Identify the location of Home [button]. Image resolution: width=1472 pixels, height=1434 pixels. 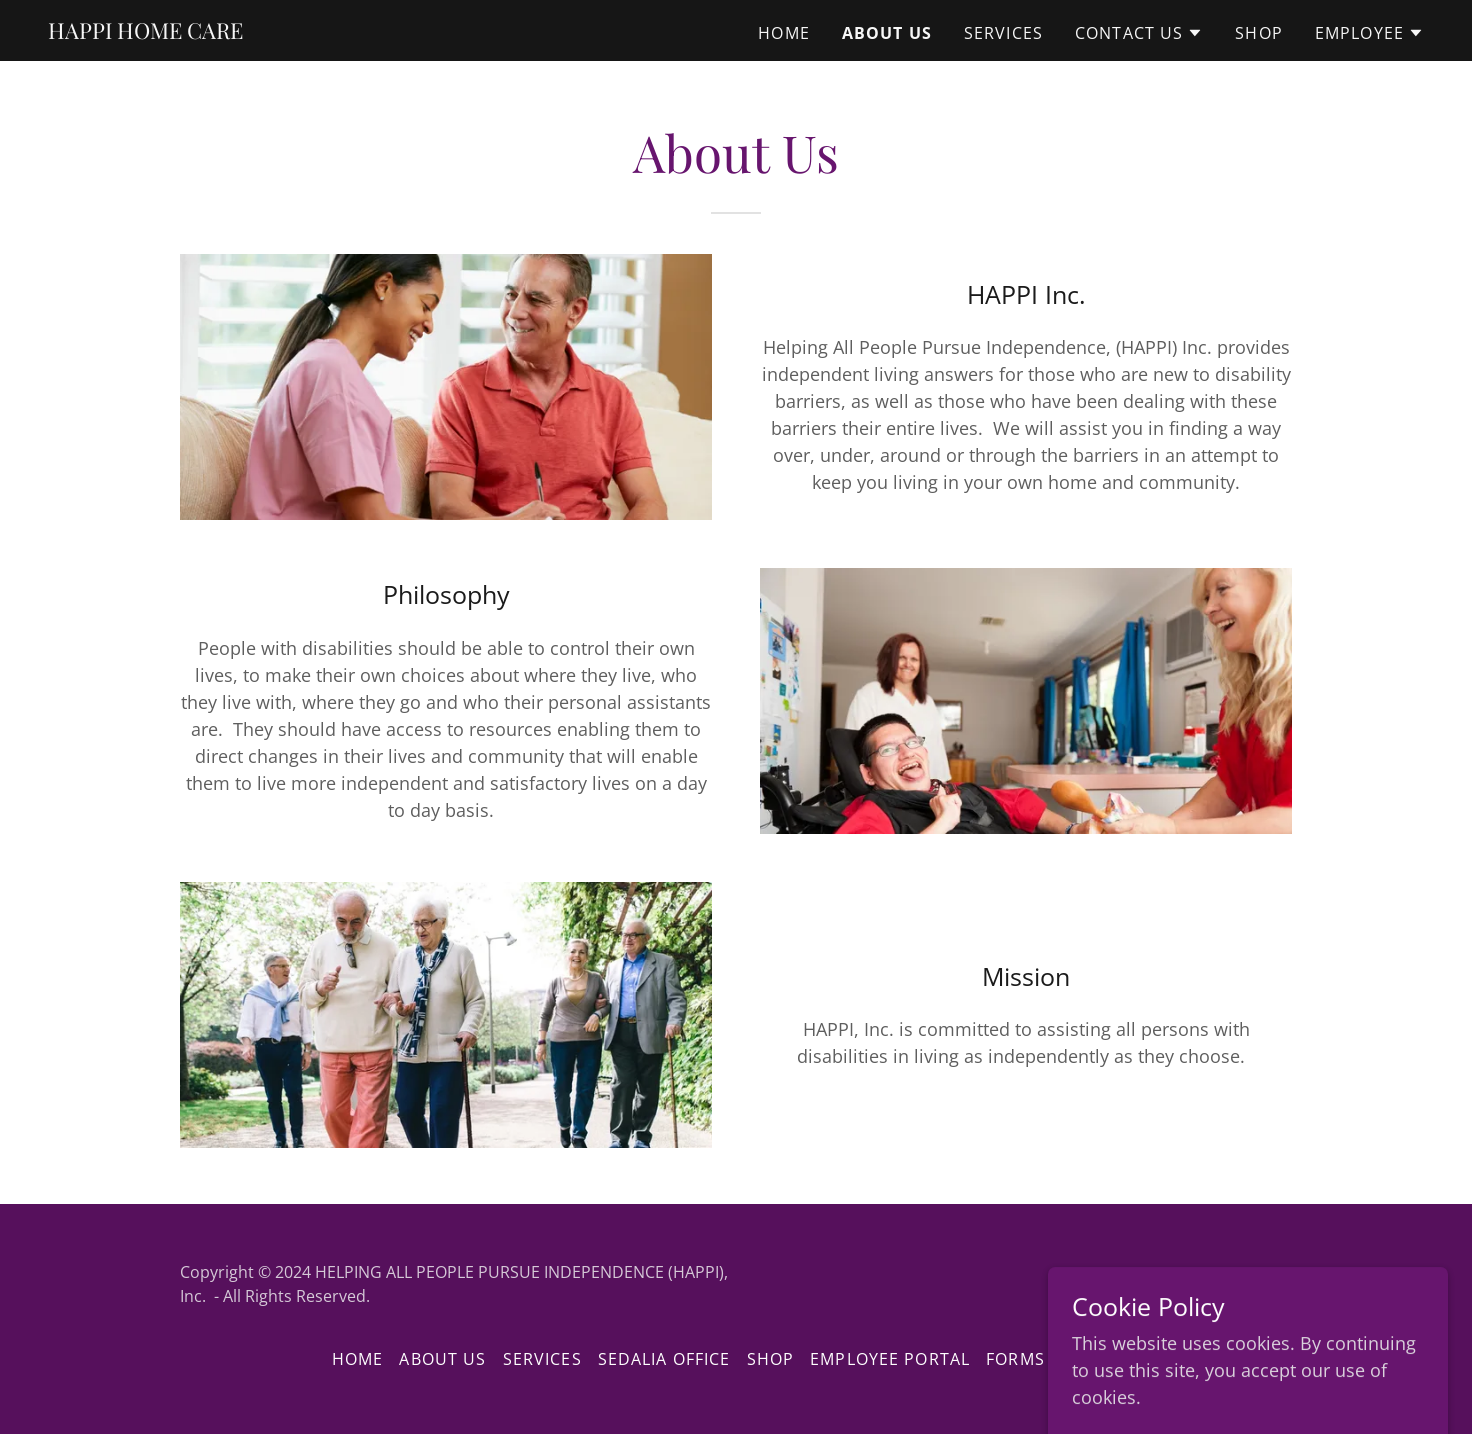
(358, 1359).